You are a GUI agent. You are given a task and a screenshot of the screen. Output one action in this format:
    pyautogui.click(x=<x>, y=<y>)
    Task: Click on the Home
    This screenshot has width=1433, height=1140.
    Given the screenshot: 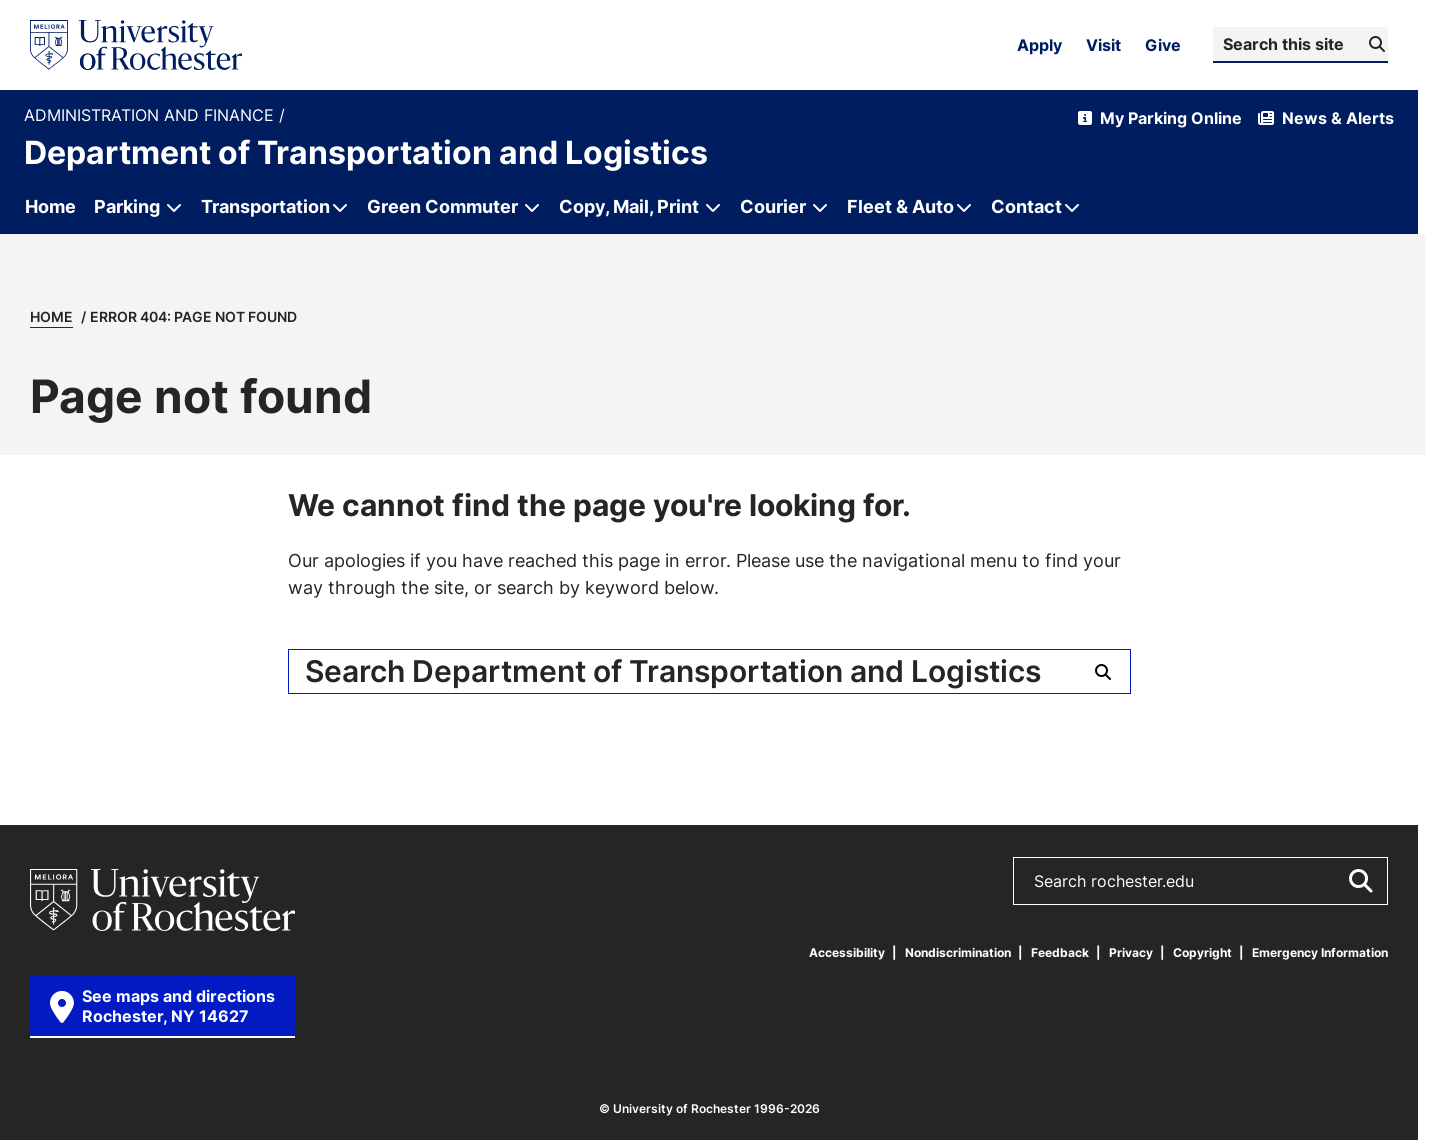 What is the action you would take?
    pyautogui.click(x=51, y=316)
    